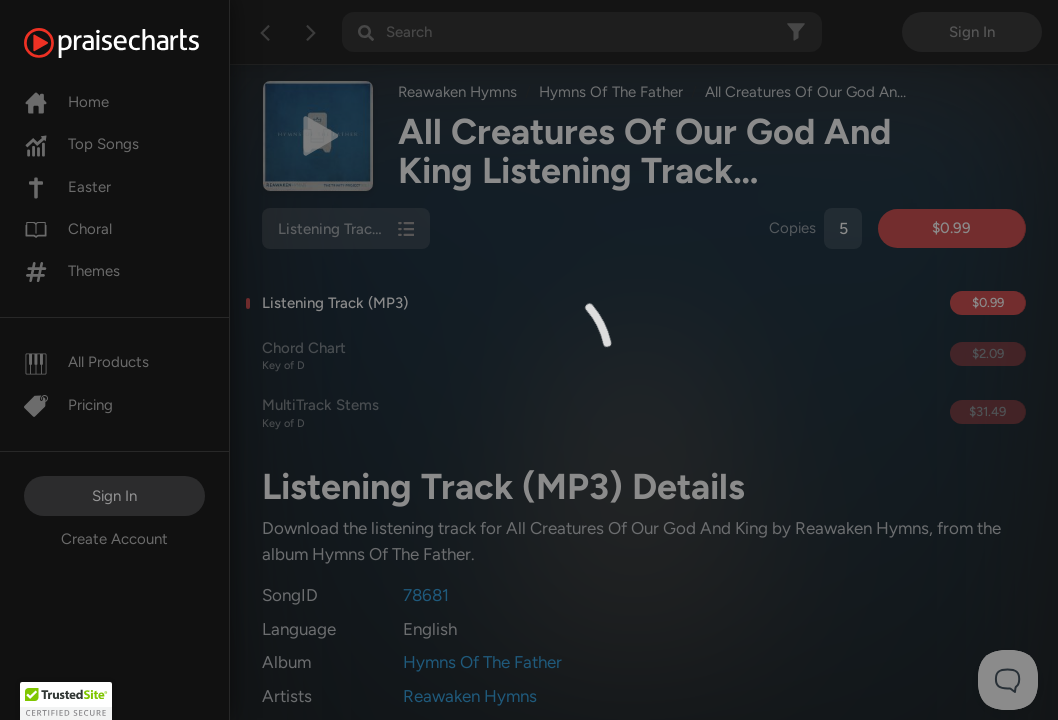  Describe the element at coordinates (68, 405) in the screenshot. I see `Pricing [Pro]` at that location.